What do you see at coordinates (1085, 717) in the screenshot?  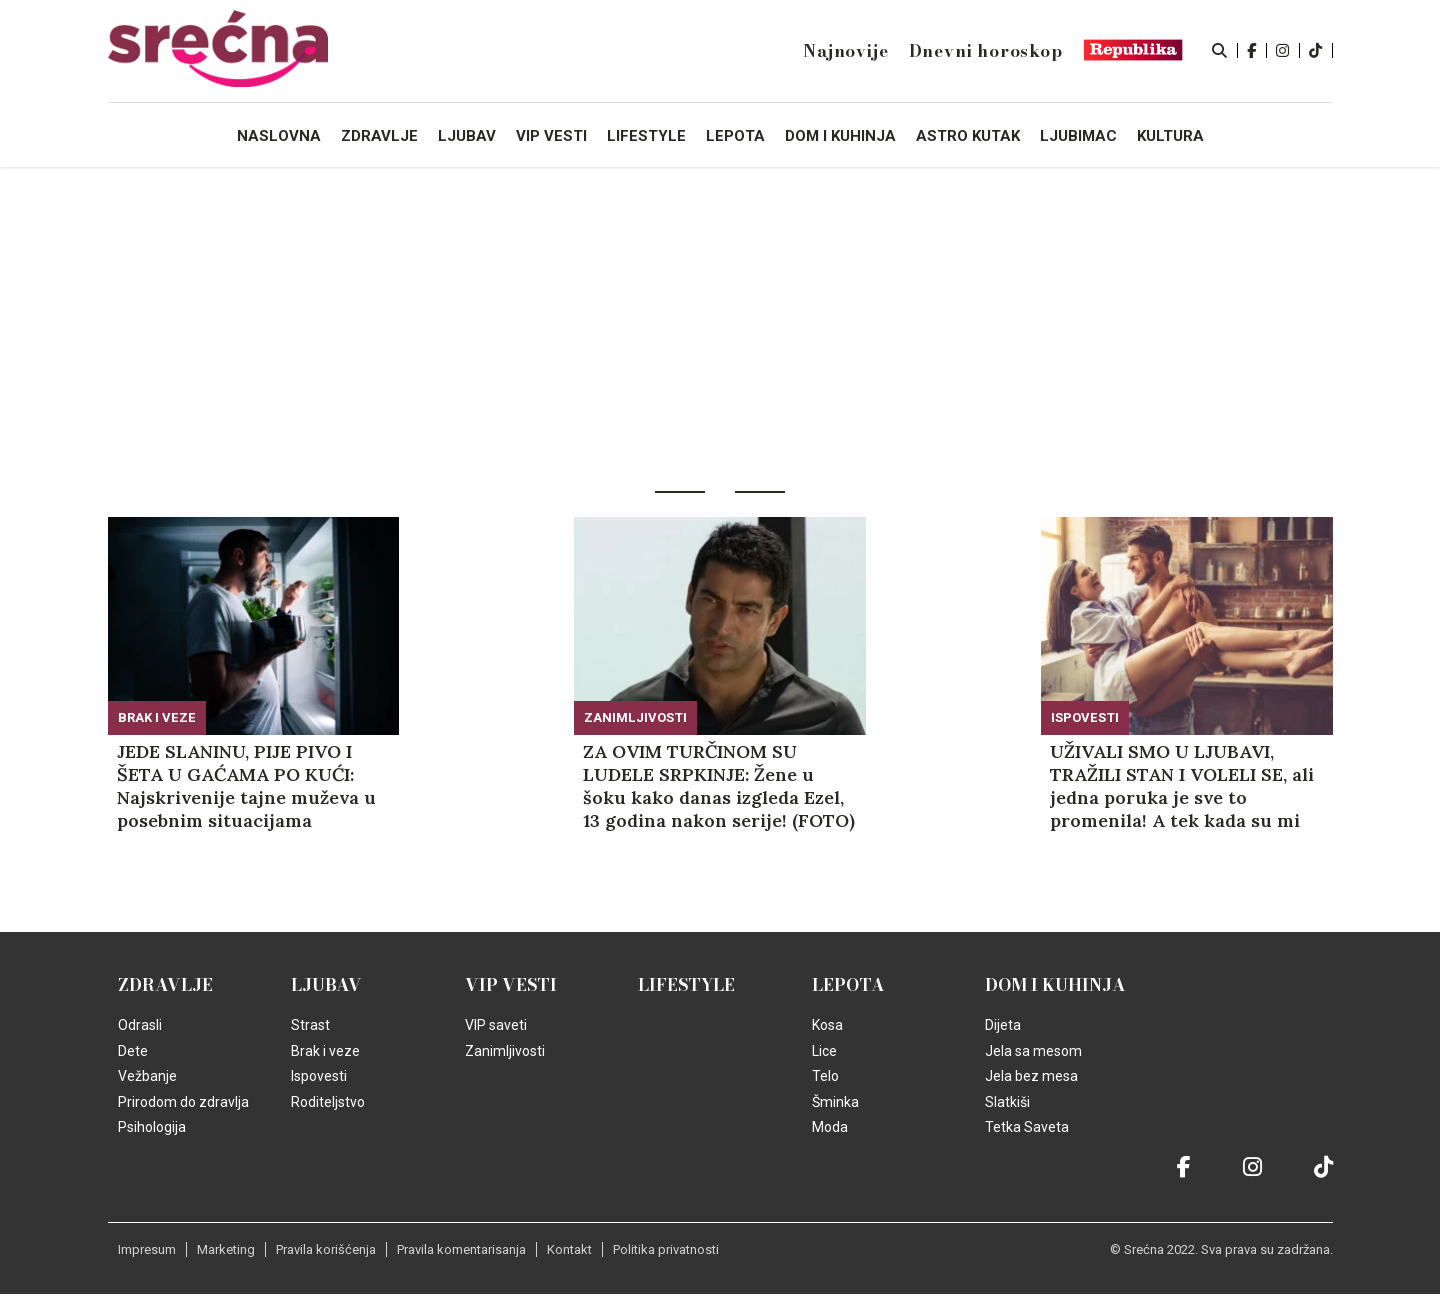 I see `Ispovesti` at bounding box center [1085, 717].